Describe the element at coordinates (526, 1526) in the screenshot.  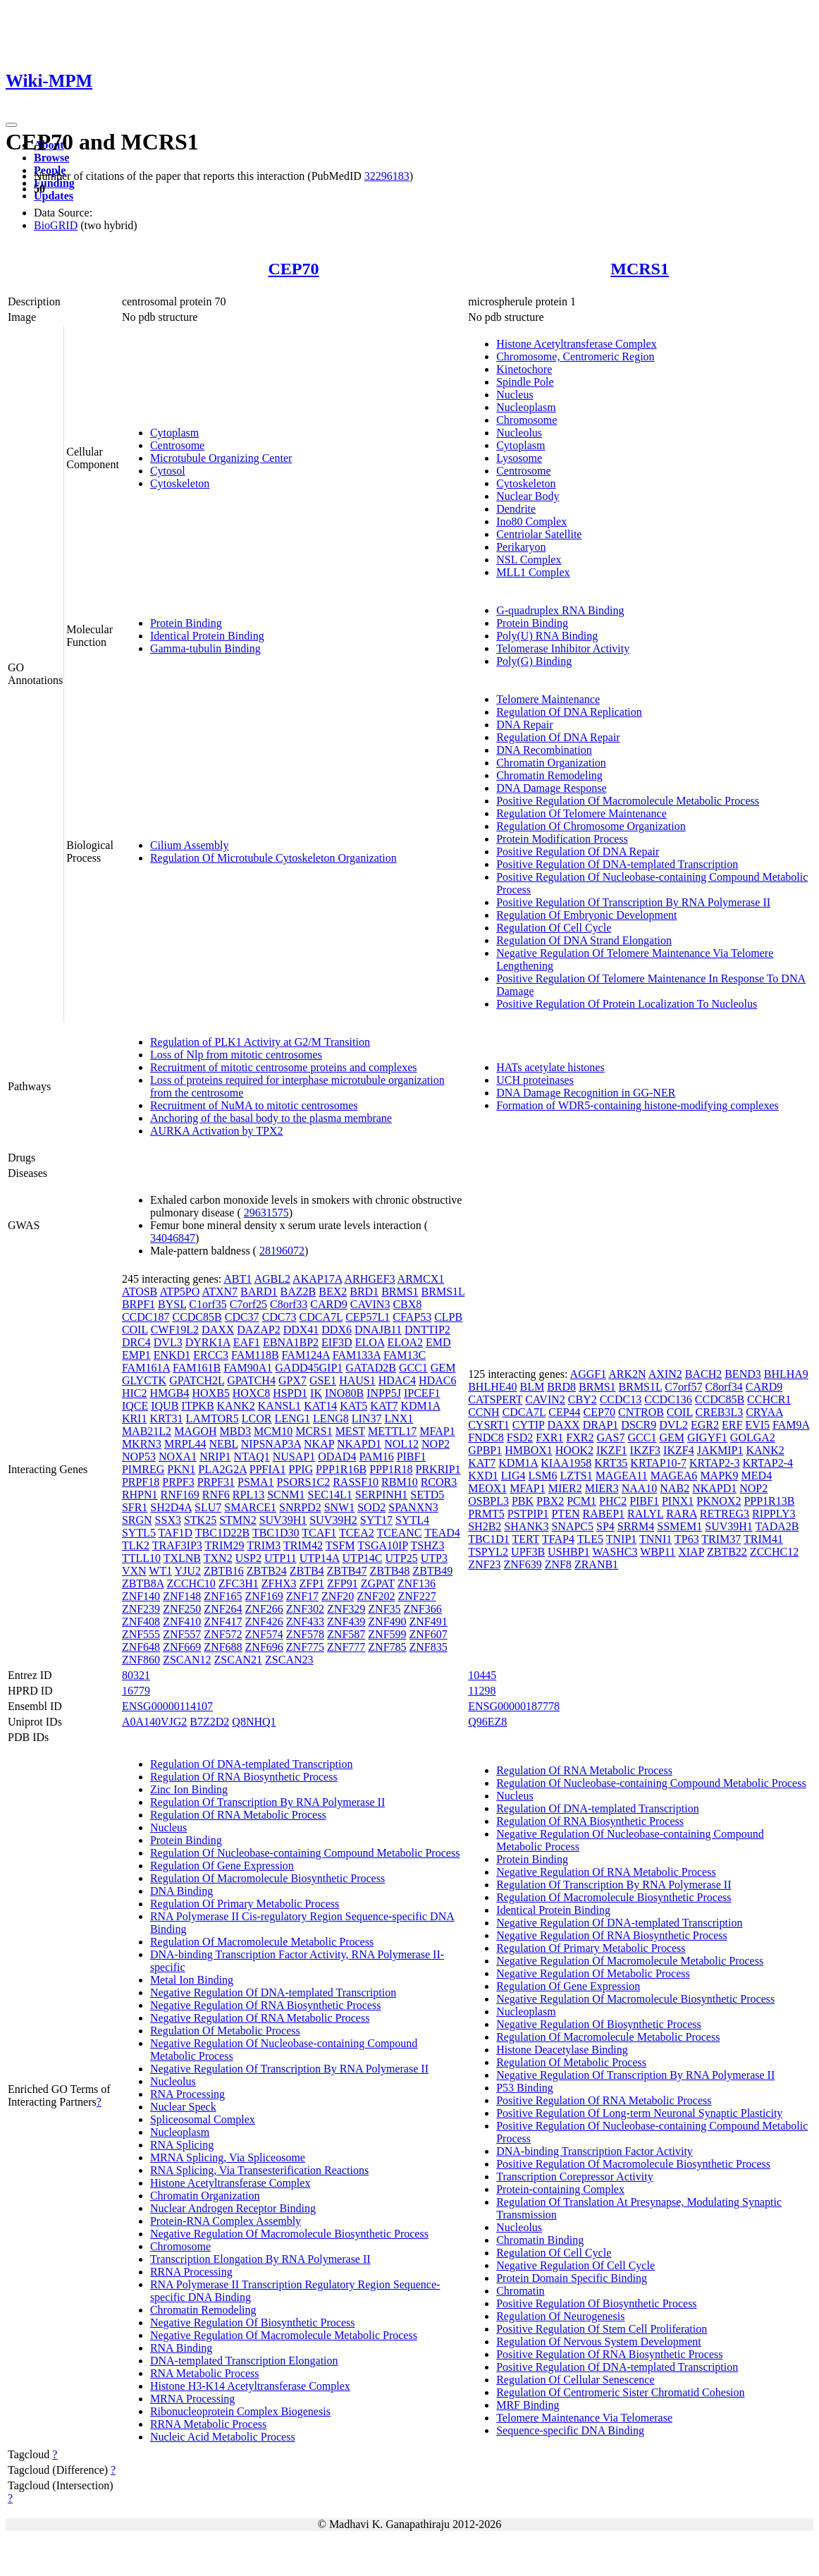
I see `SHANK3` at that location.